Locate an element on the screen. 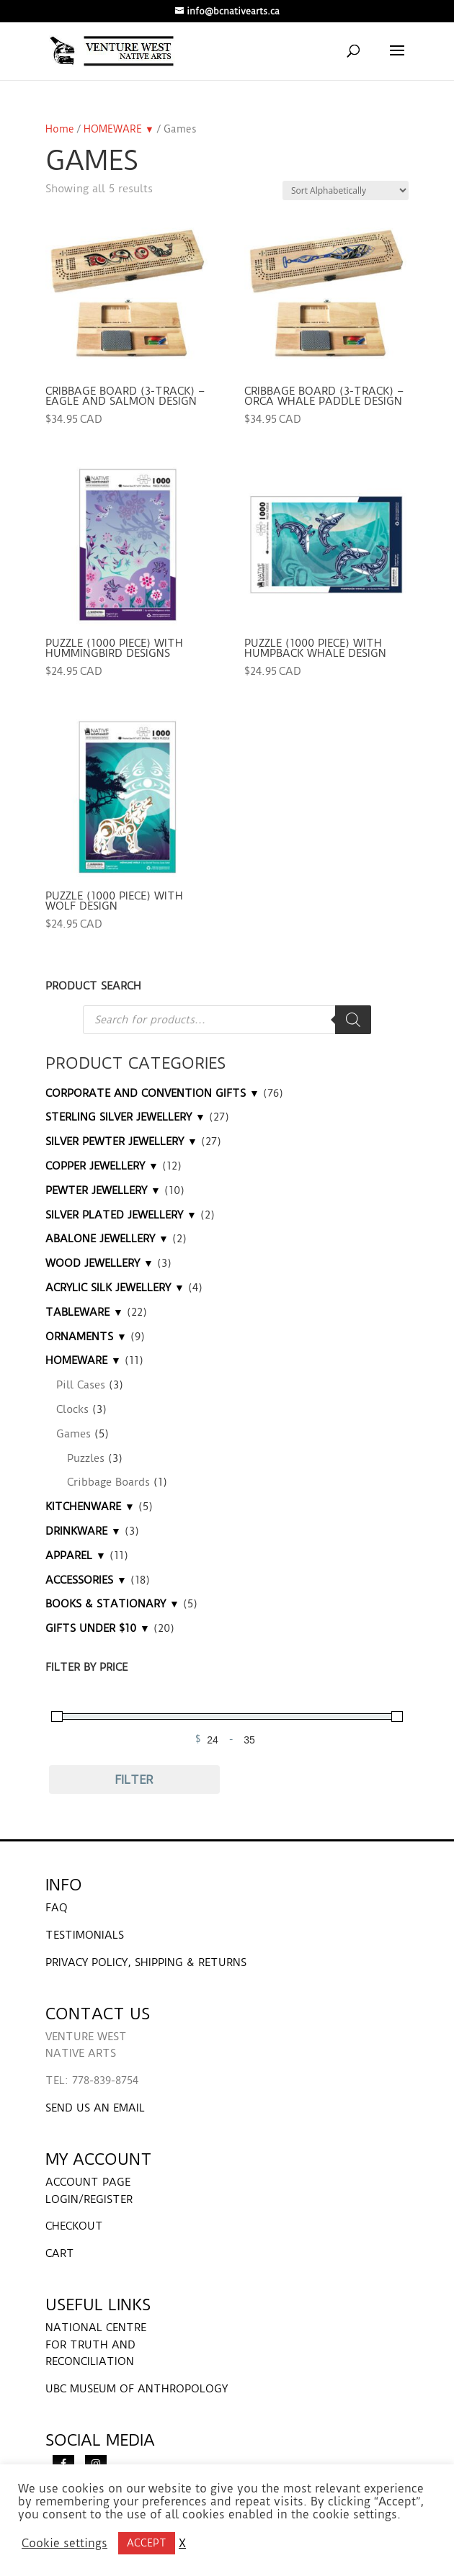 The height and width of the screenshot is (2576, 454). UBC MUSEUM OF ANTHROPOLOGY is located at coordinates (136, 2388).